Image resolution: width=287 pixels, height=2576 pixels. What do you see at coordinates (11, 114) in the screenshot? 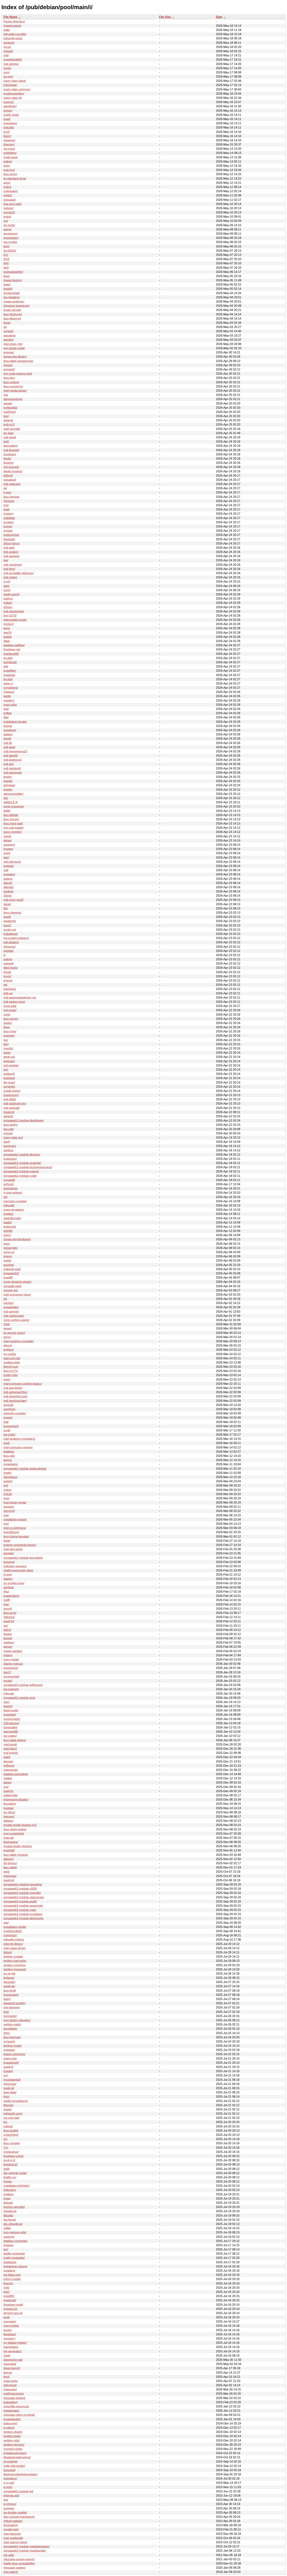
I see `inotify-tools/` at bounding box center [11, 114].